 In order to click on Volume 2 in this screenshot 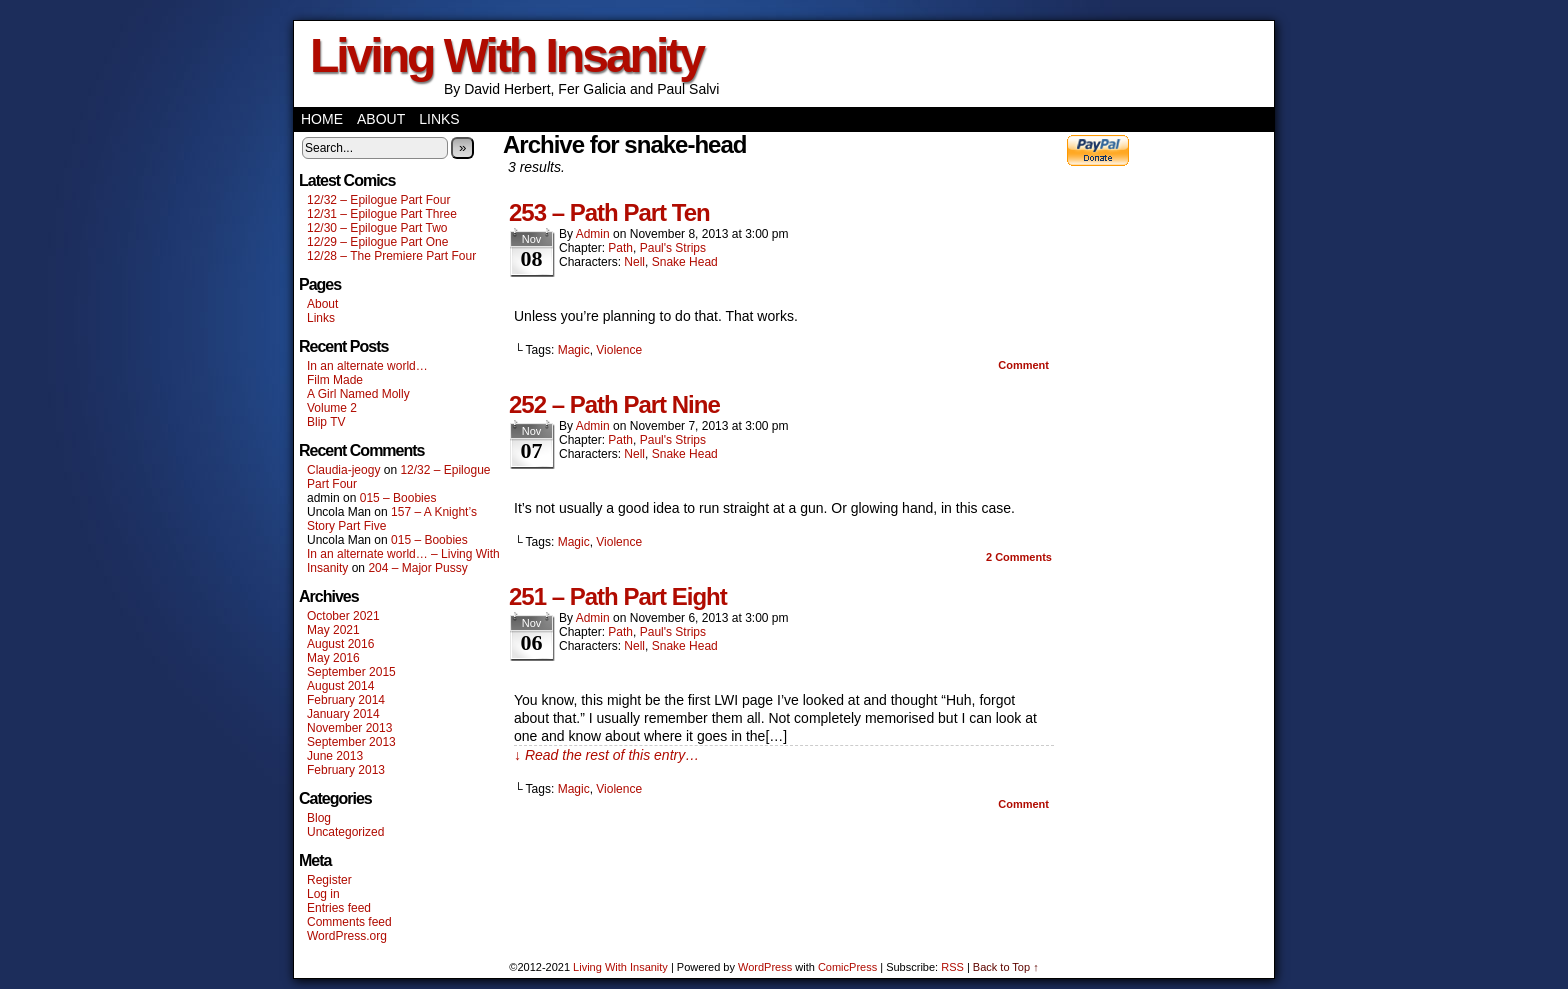, I will do `click(332, 408)`.